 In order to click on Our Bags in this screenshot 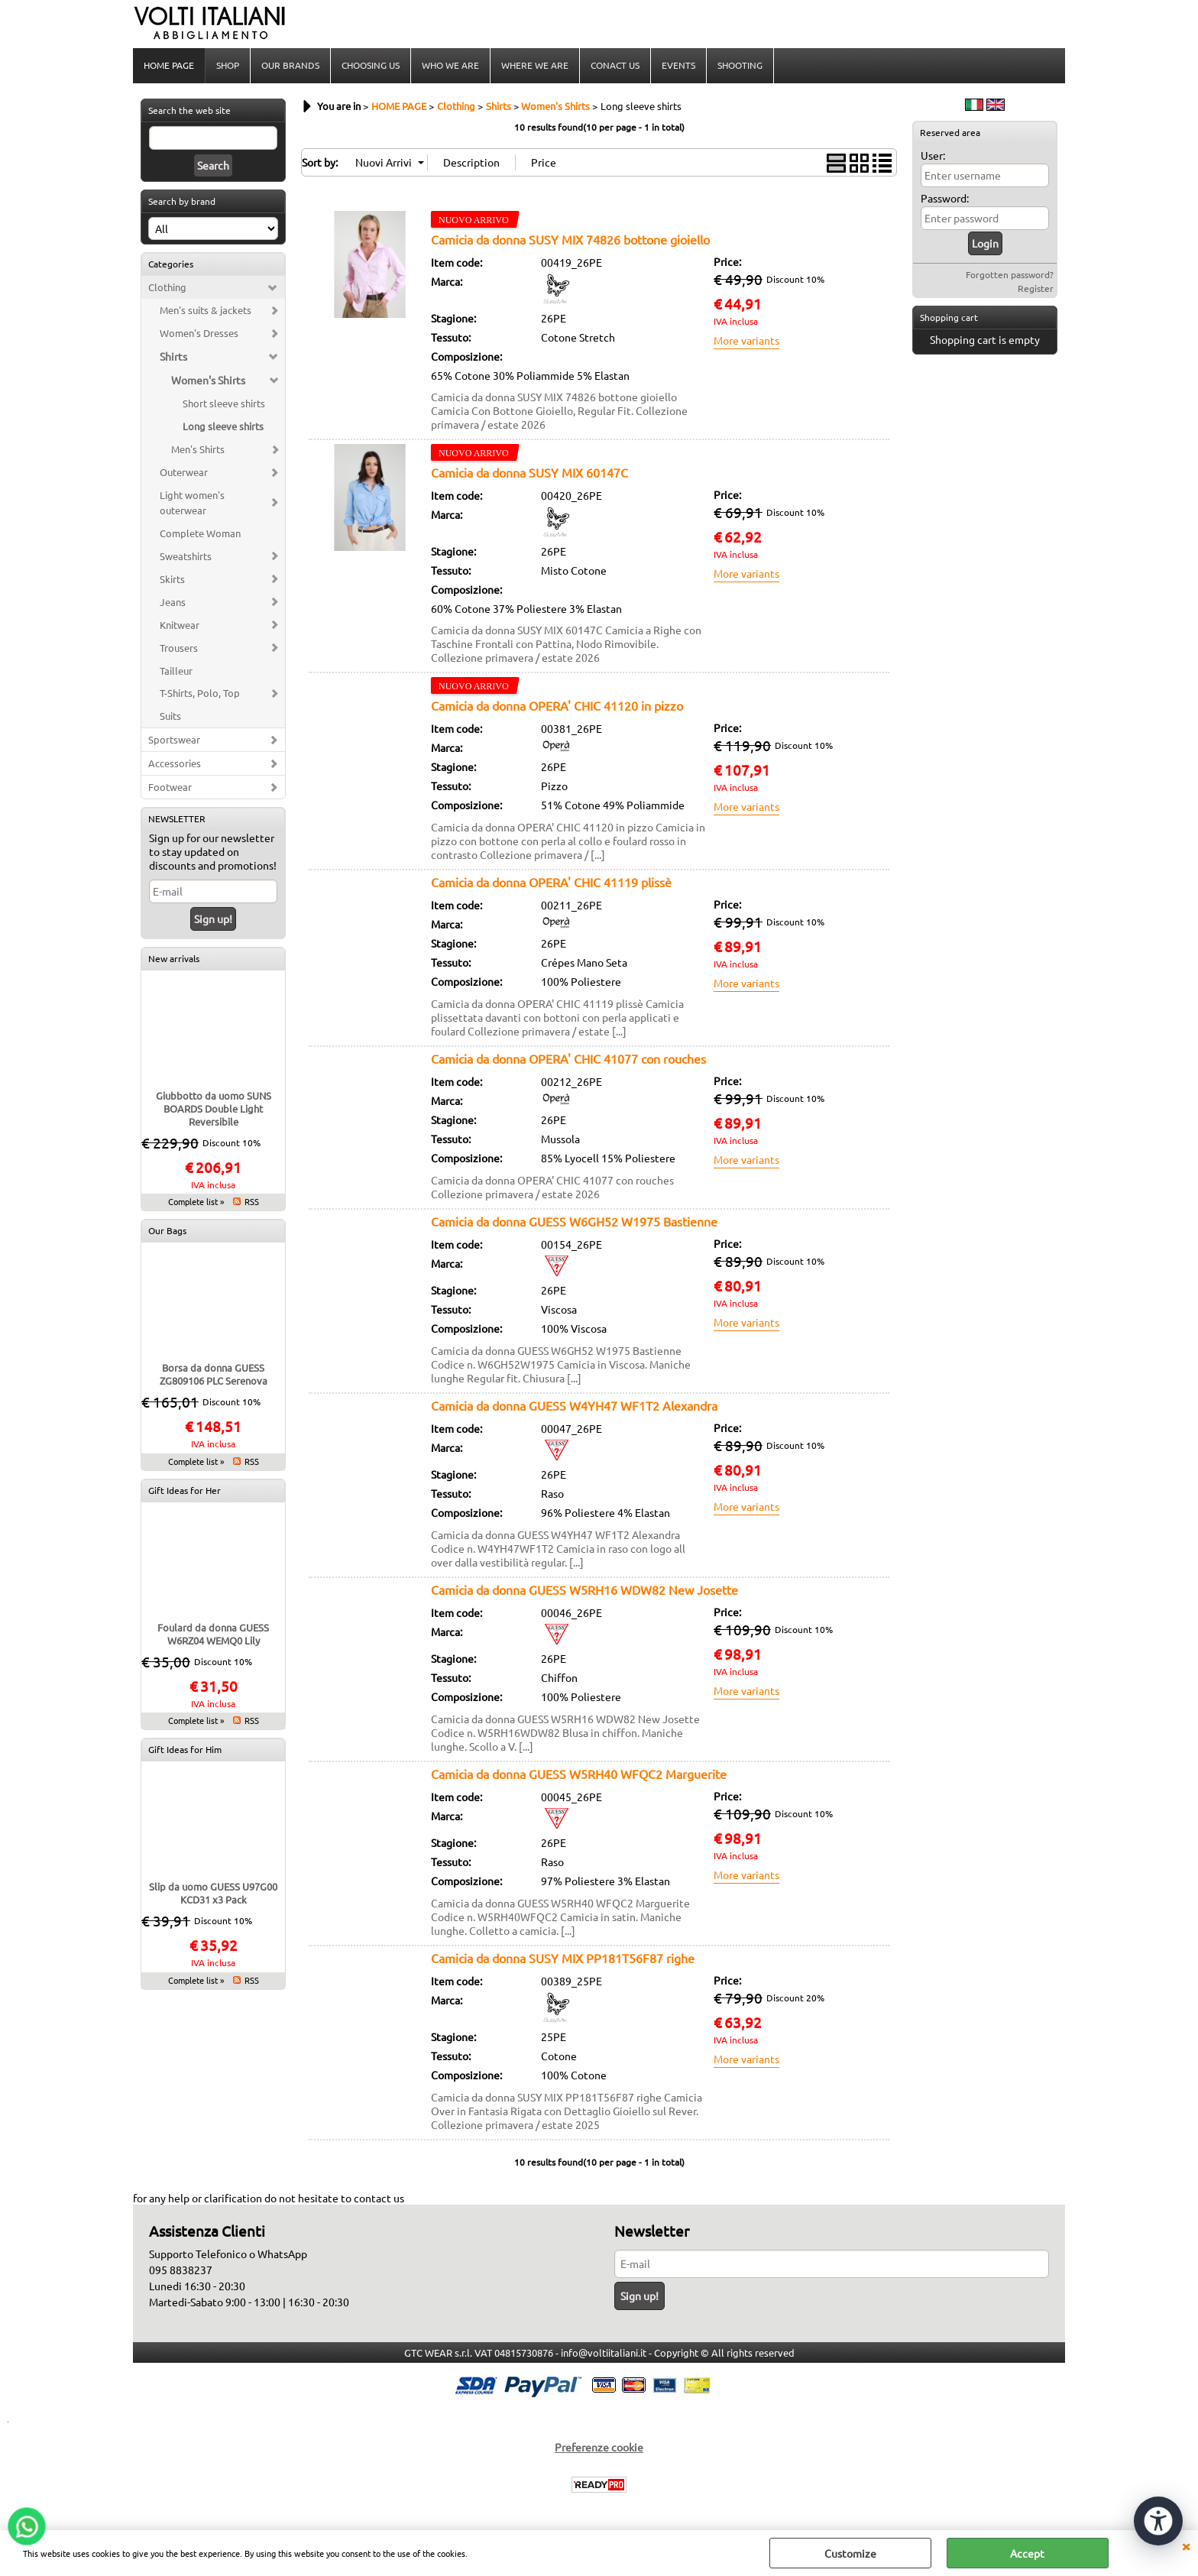, I will do `click(167, 1230)`.